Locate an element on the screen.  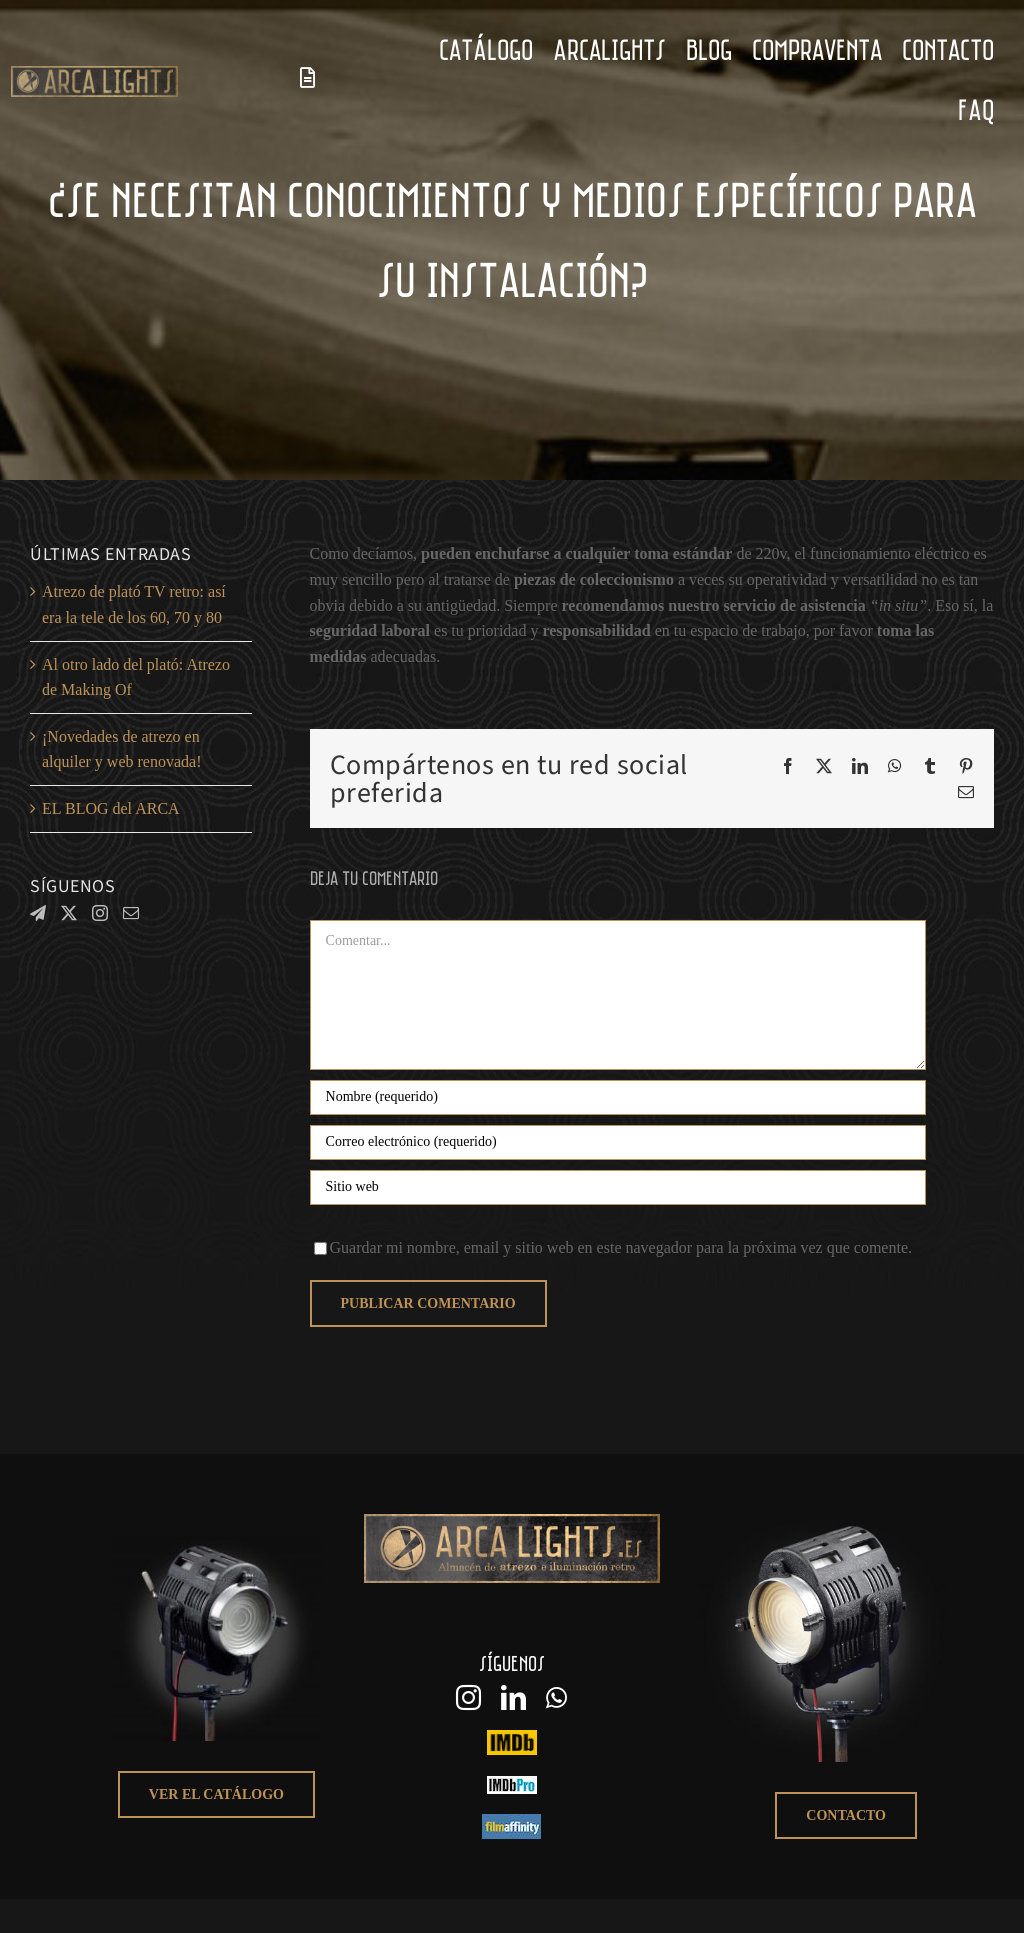
[IMDbPro_arcalights] is located at coordinates (512, 1783).